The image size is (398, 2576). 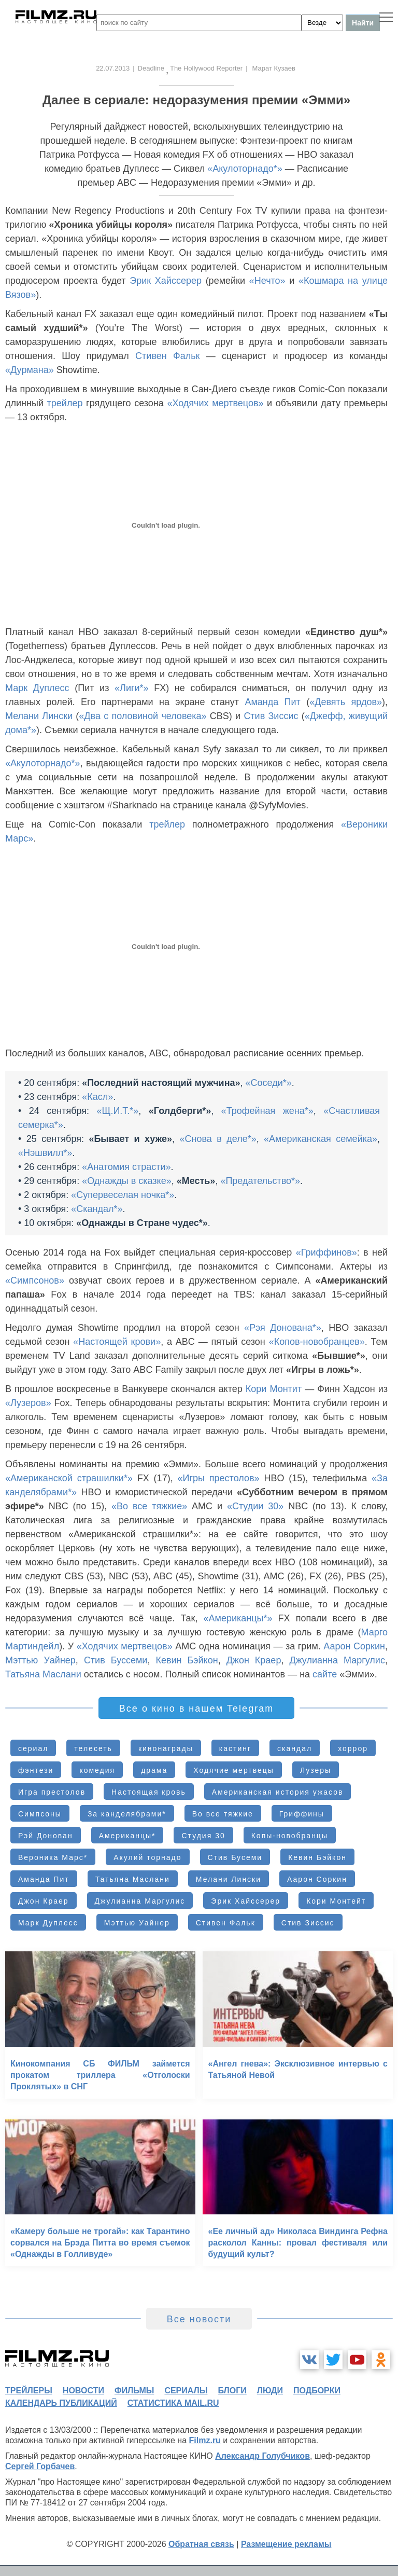 I want to click on сериалы, so click(x=185, y=2390).